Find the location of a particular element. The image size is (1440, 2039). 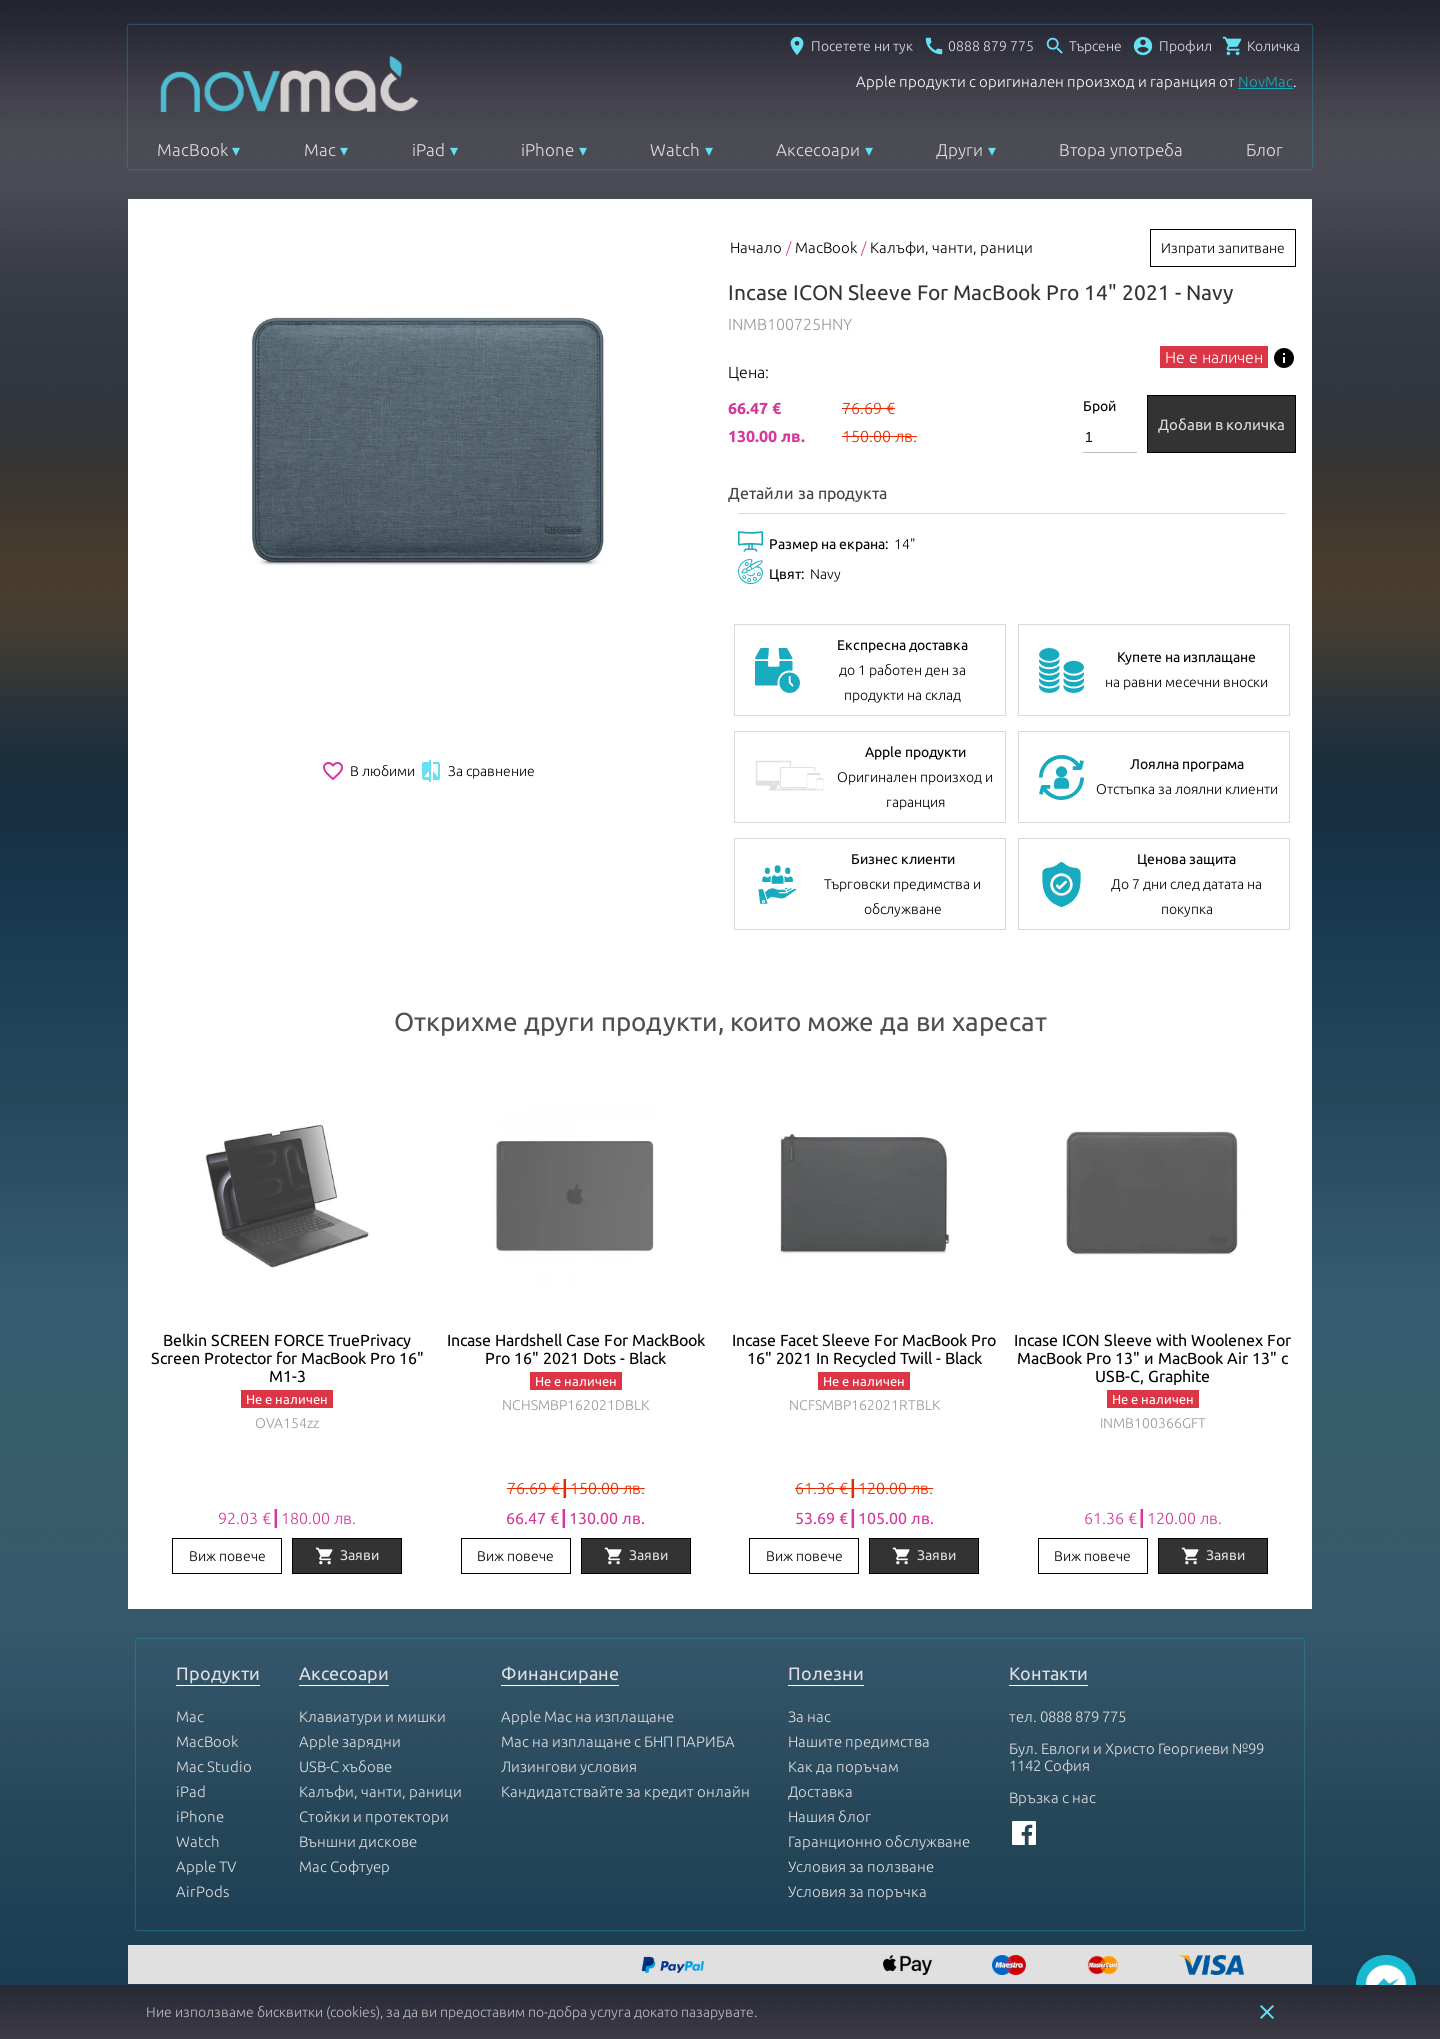

Mac Софтуер is located at coordinates (344, 1866).